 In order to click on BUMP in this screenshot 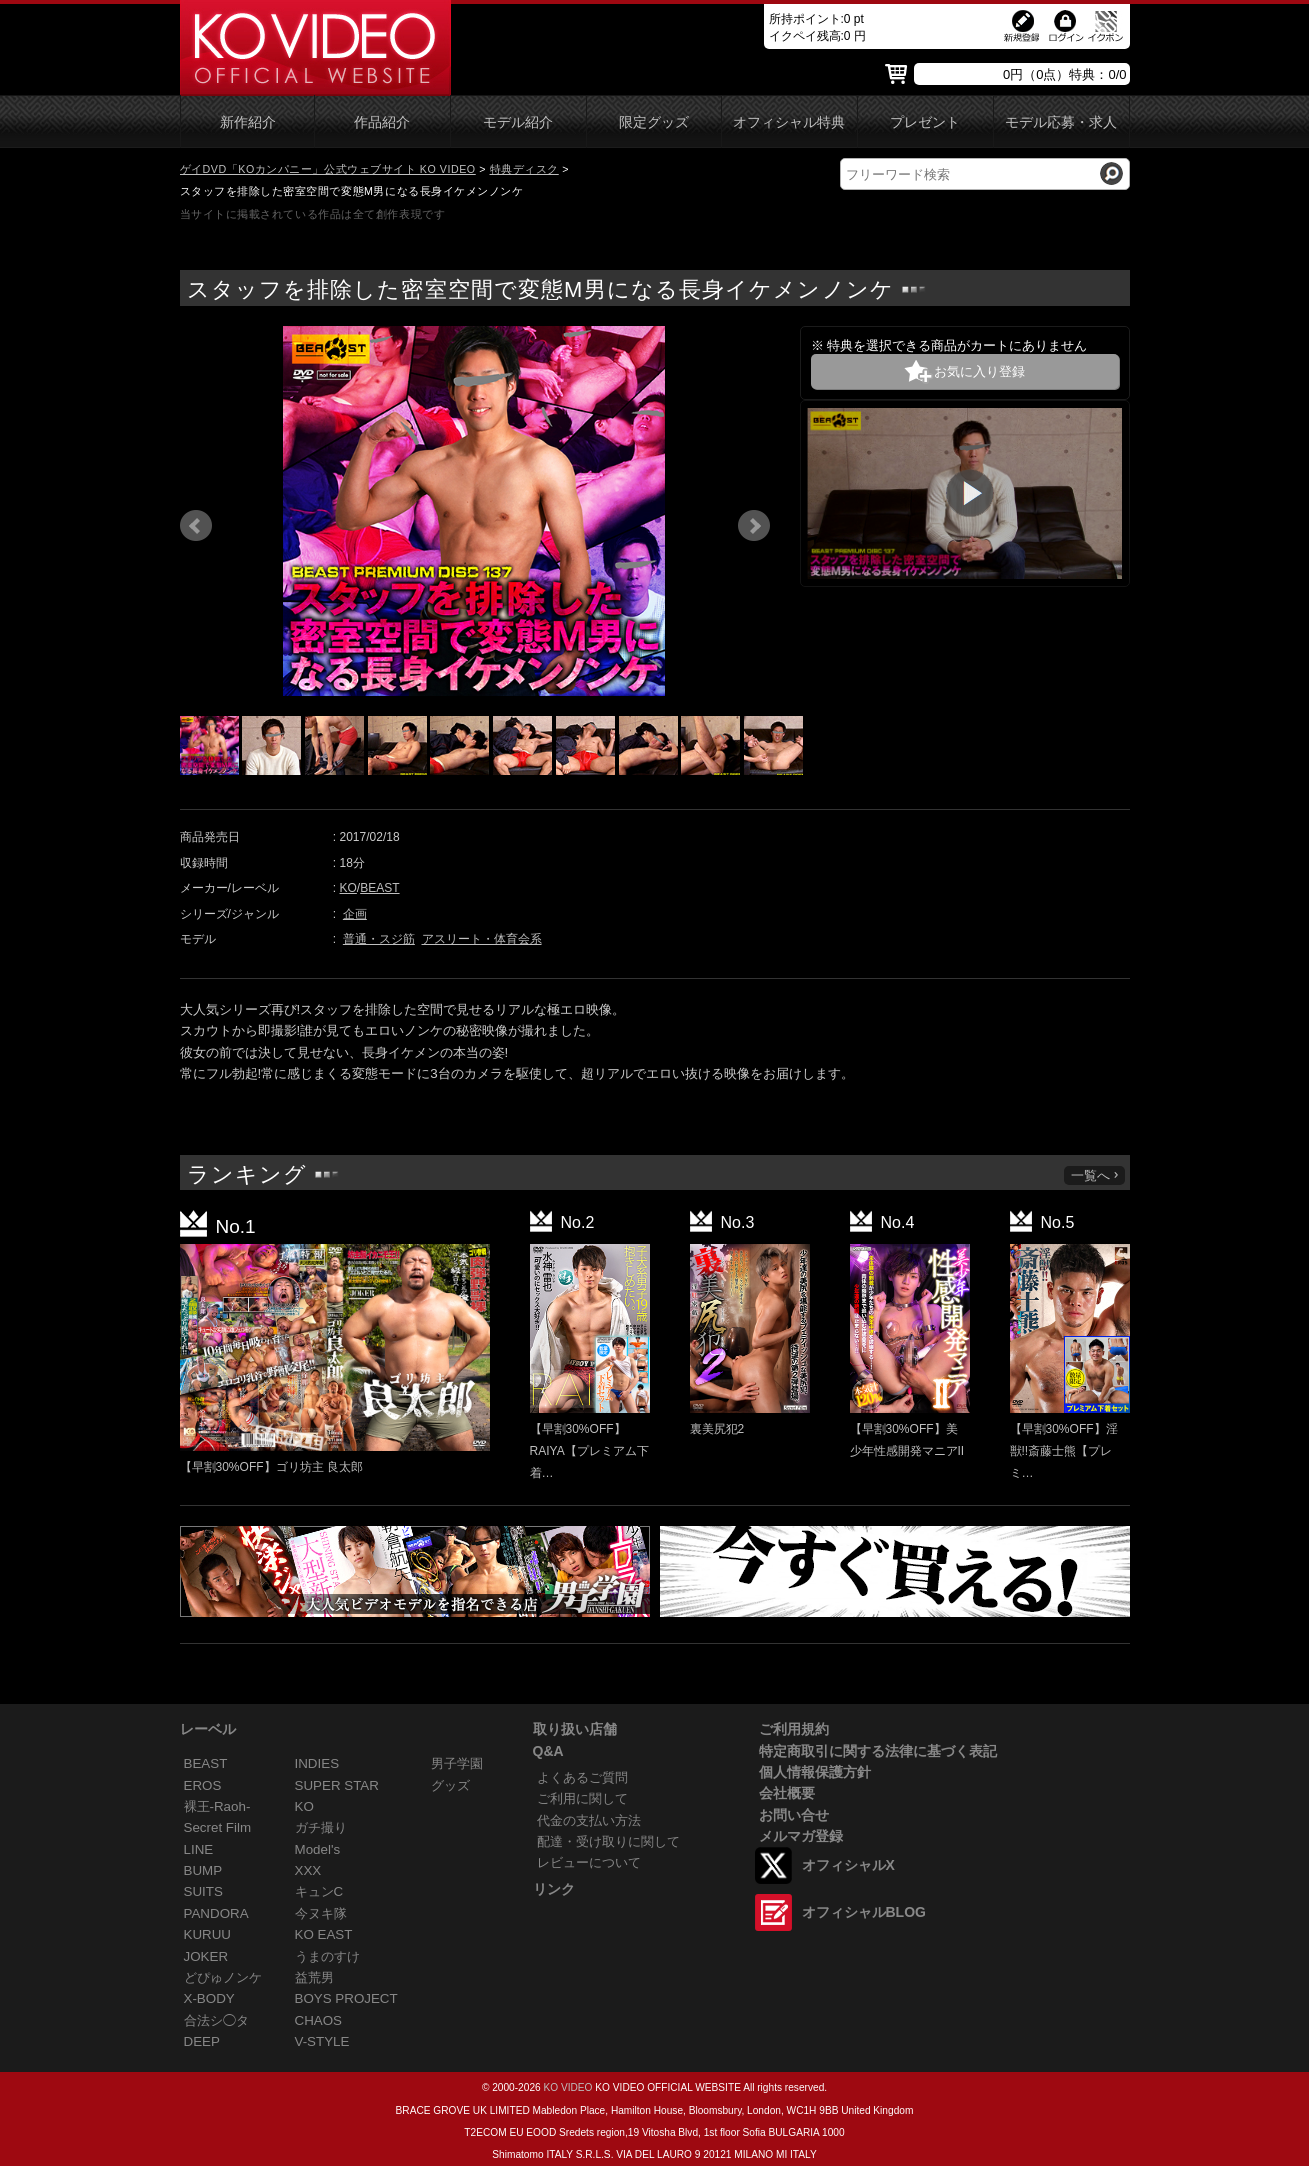, I will do `click(203, 1870)`.